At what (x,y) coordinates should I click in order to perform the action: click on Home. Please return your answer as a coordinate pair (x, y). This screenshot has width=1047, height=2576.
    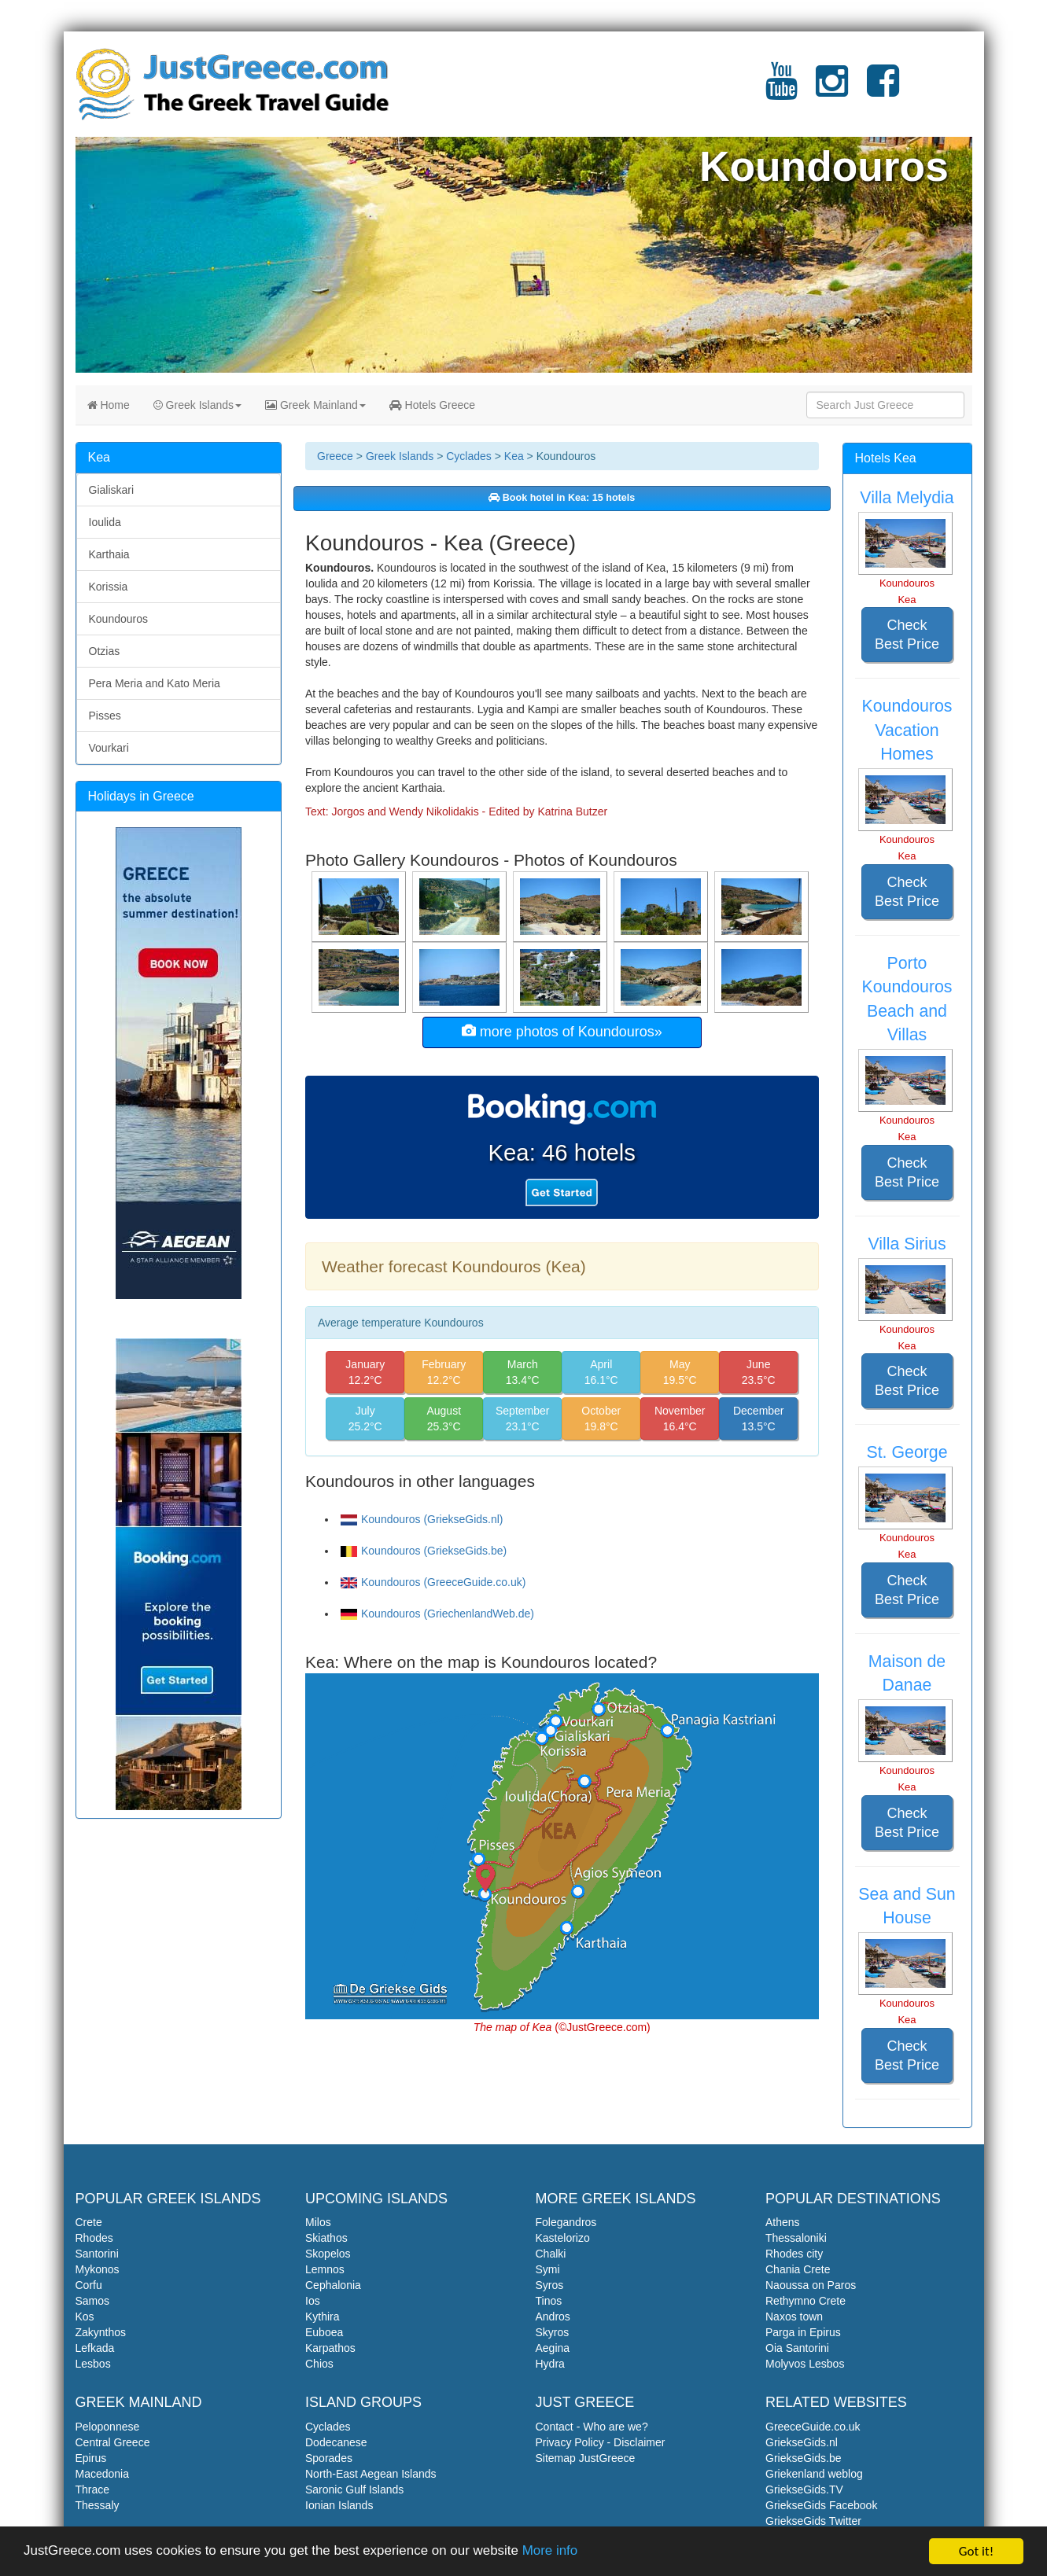
    Looking at the image, I should click on (108, 405).